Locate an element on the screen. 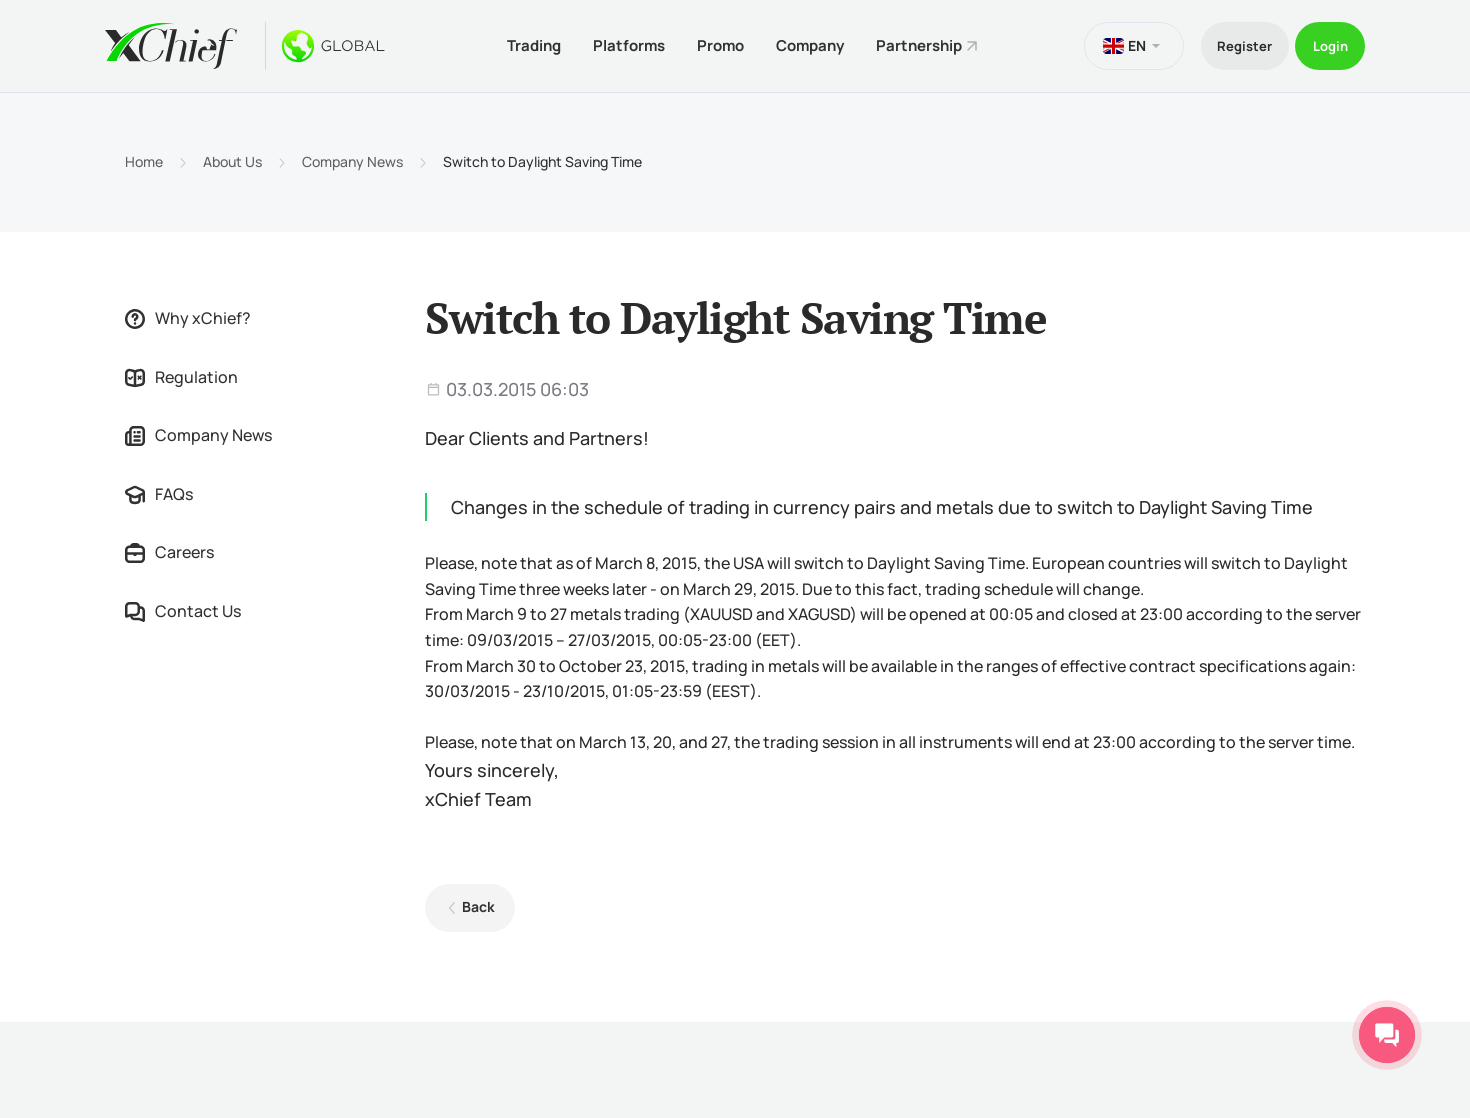  Regulation is located at coordinates (181, 373).